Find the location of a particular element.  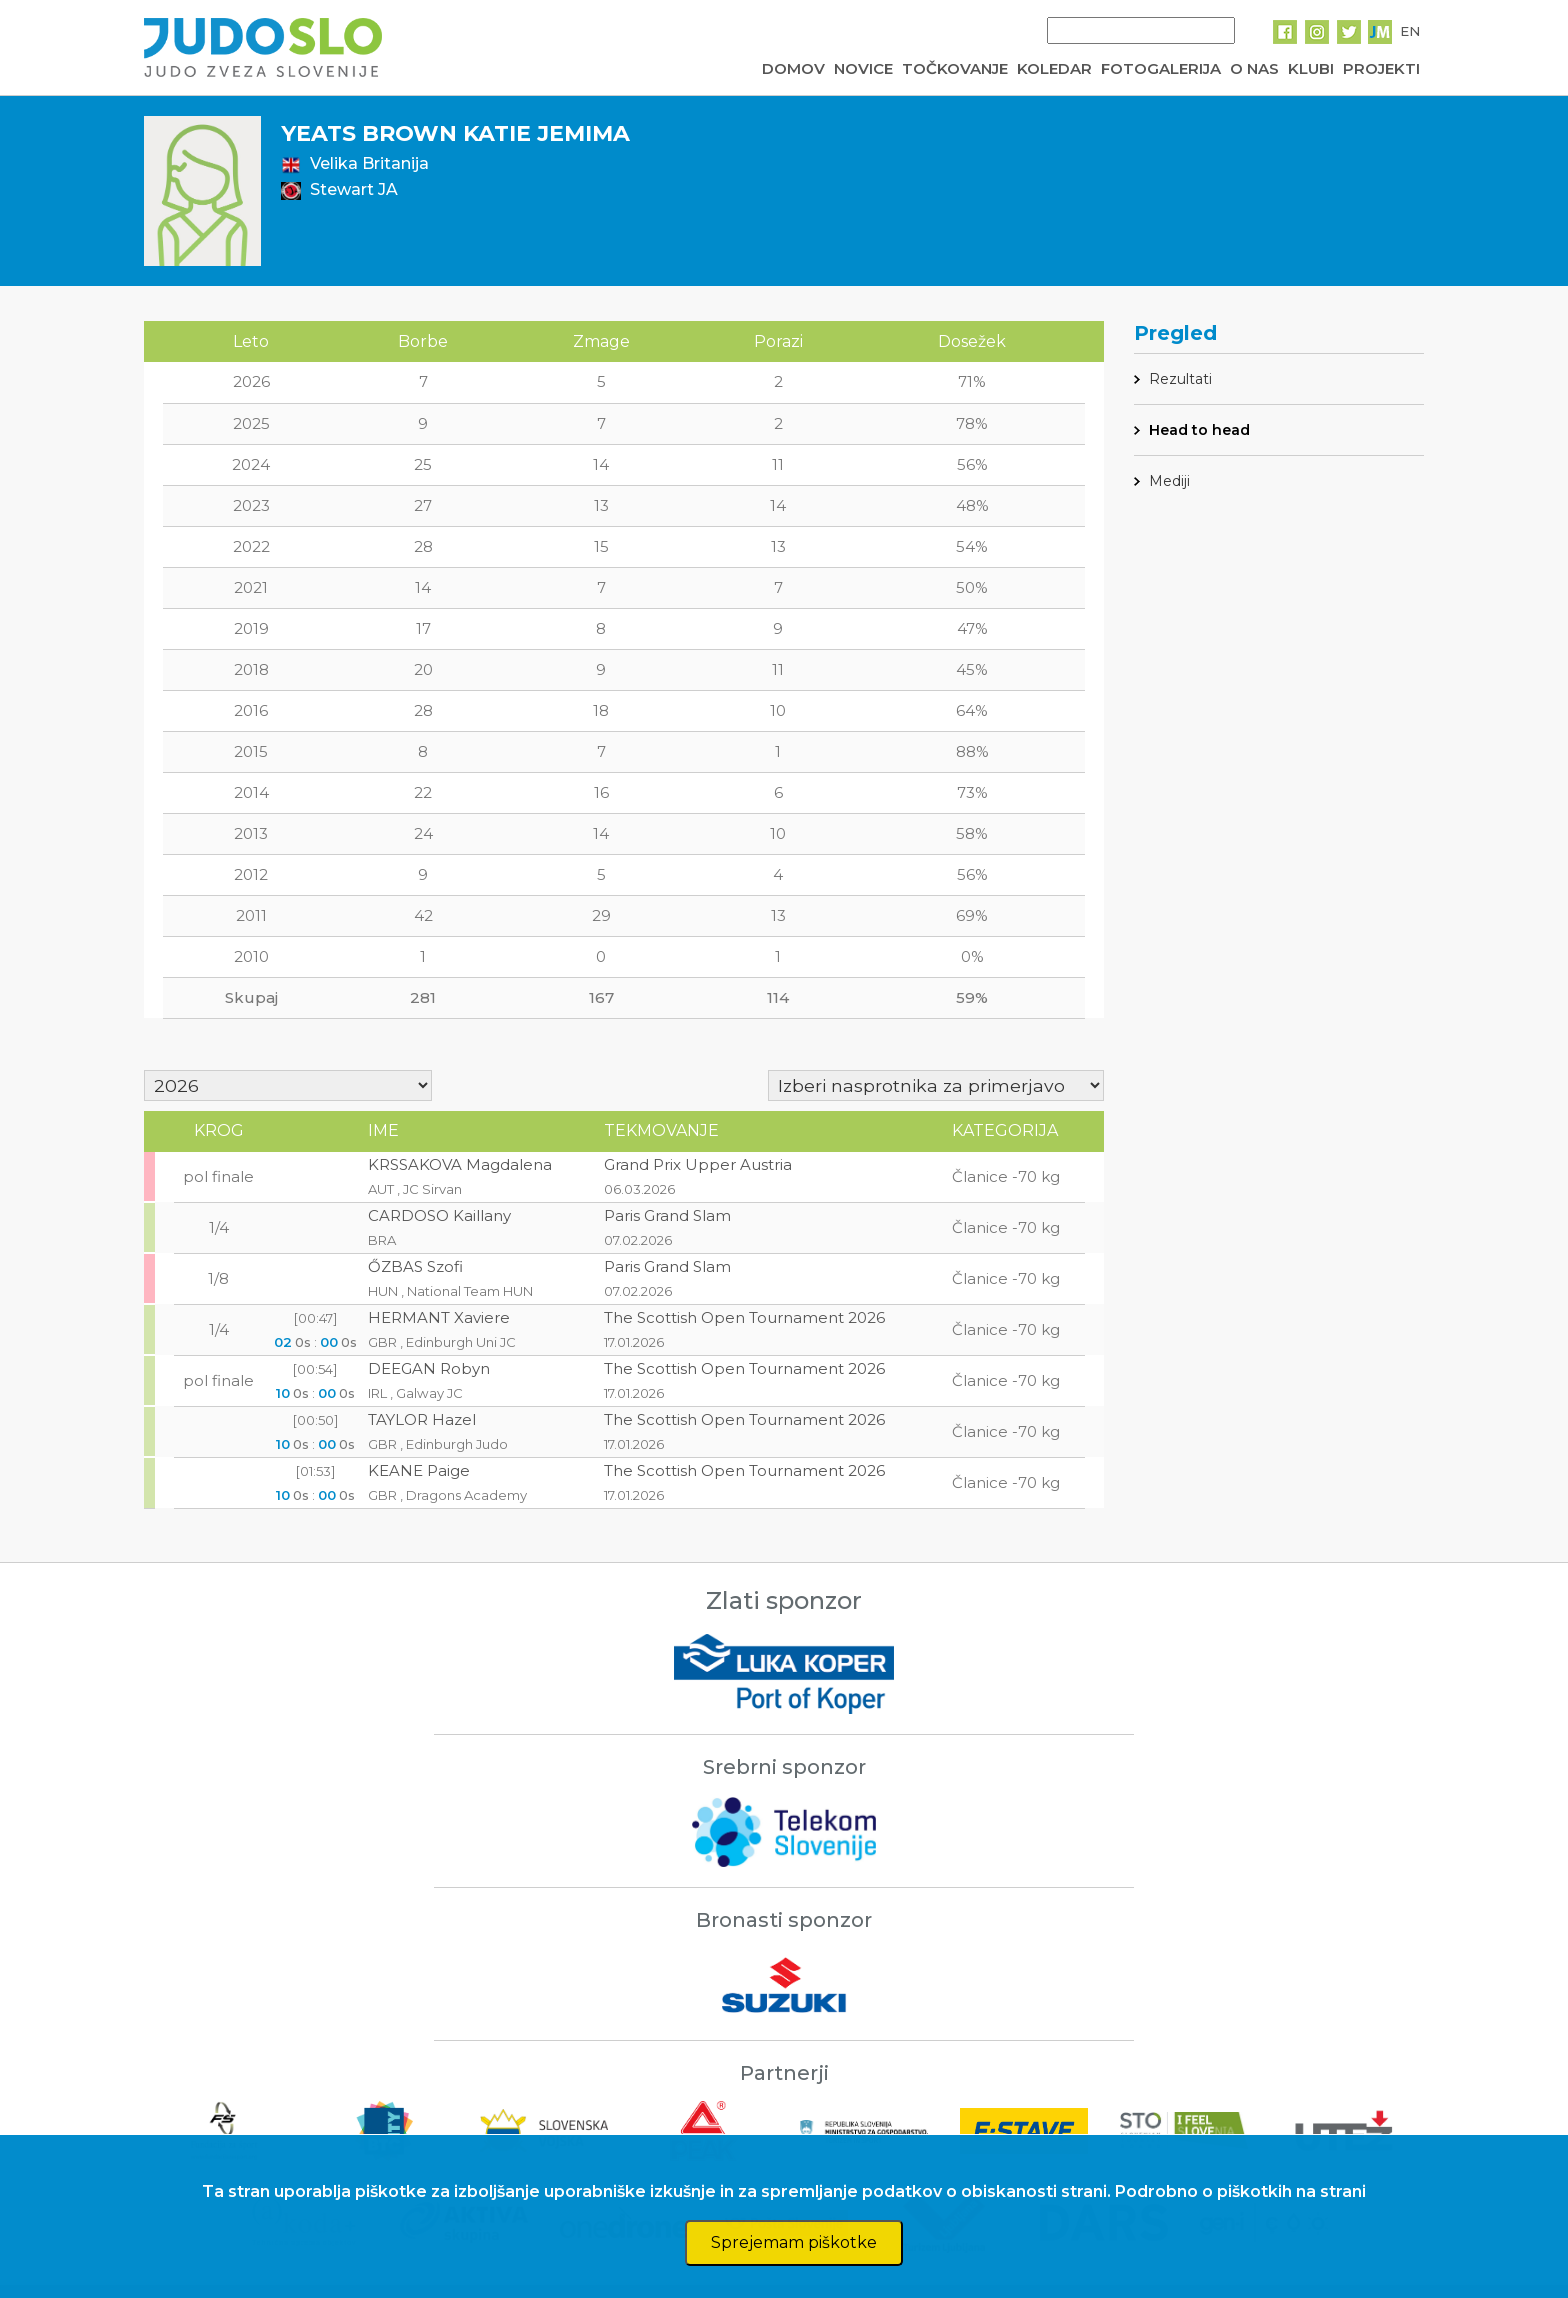

Paris Grand Slam is located at coordinates (667, 1215).